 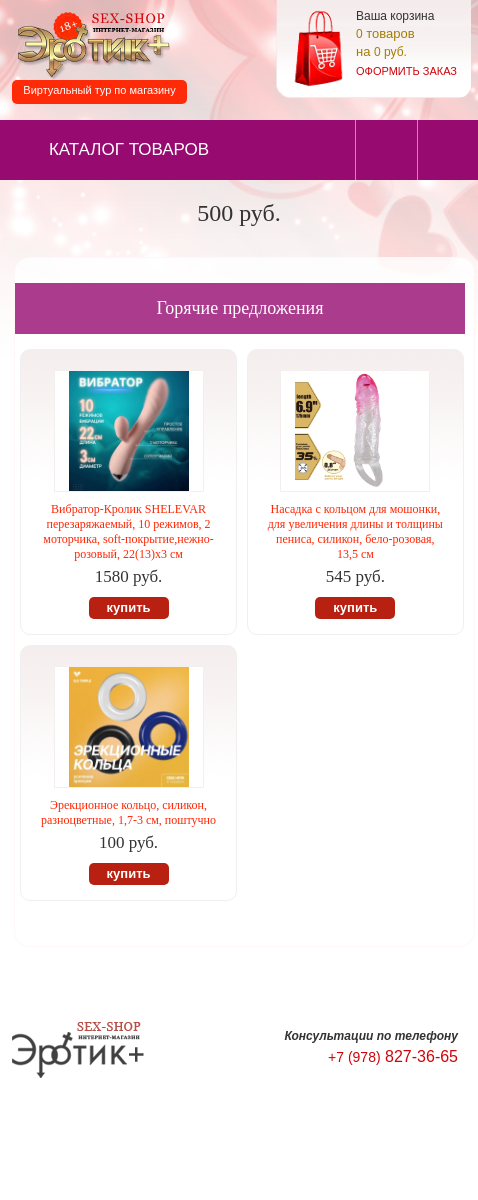 I want to click on оформить заказ, so click(x=406, y=71).